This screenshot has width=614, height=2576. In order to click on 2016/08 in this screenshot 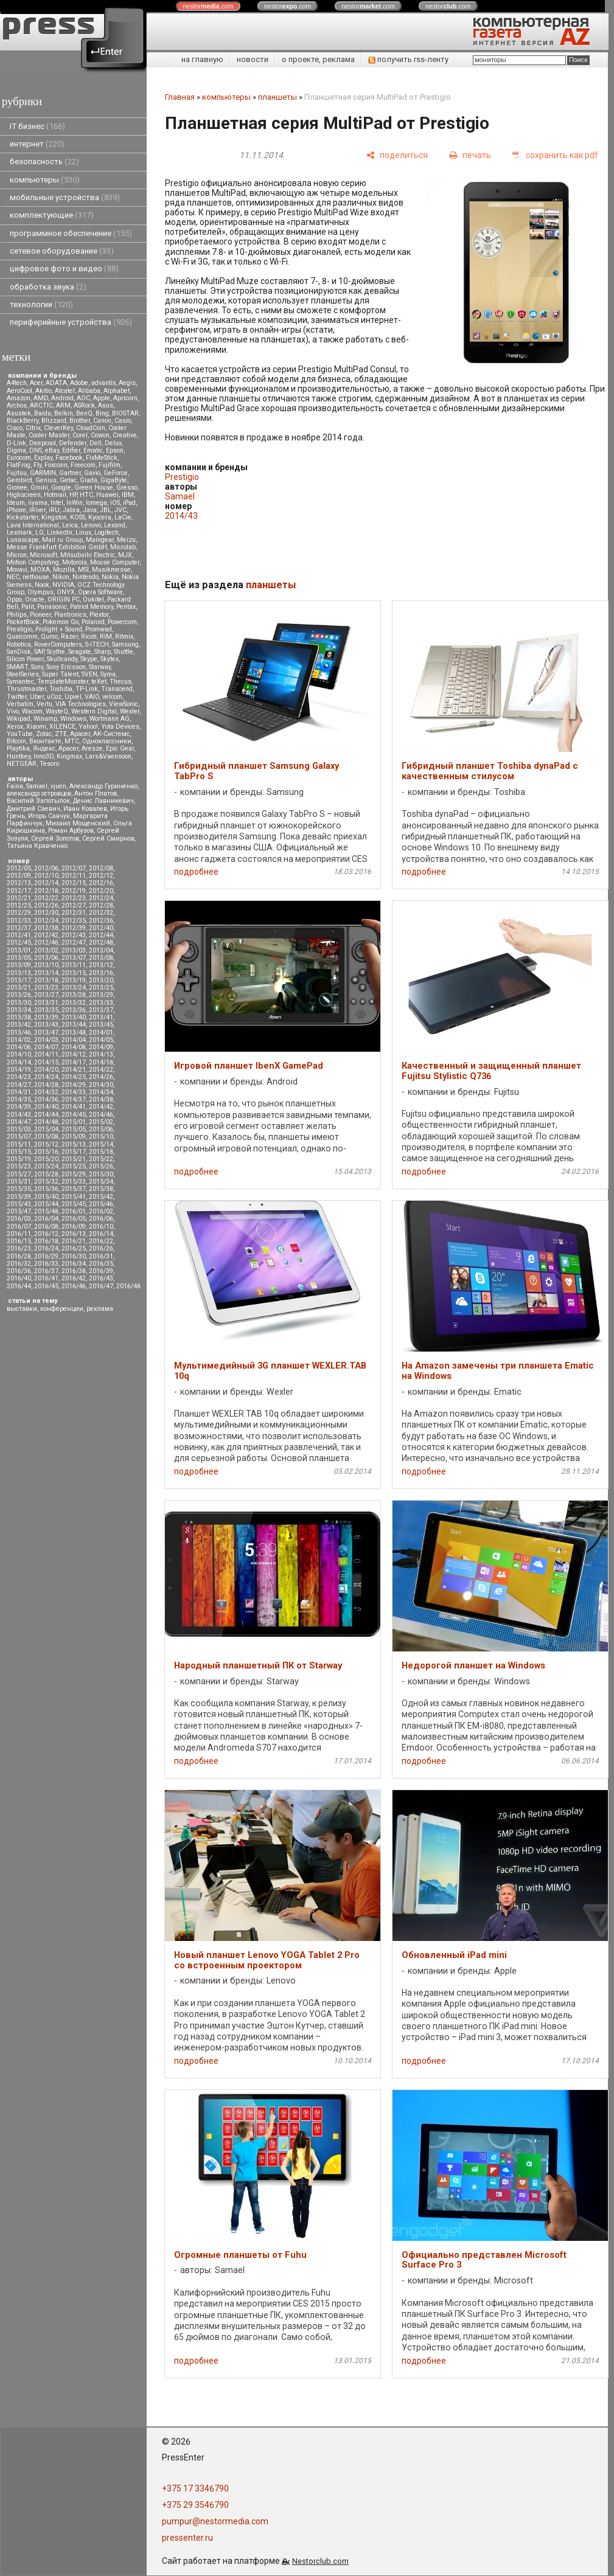, I will do `click(46, 1227)`.